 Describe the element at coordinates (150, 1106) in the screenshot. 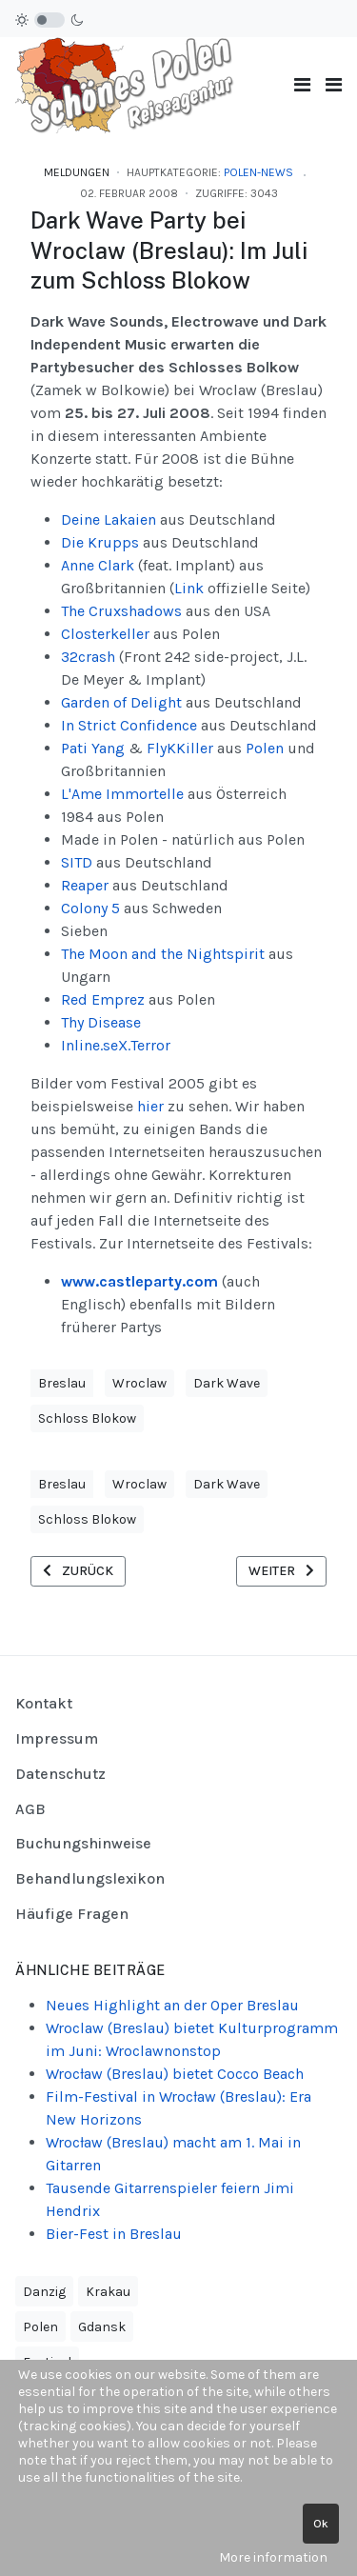

I see `hier` at that location.